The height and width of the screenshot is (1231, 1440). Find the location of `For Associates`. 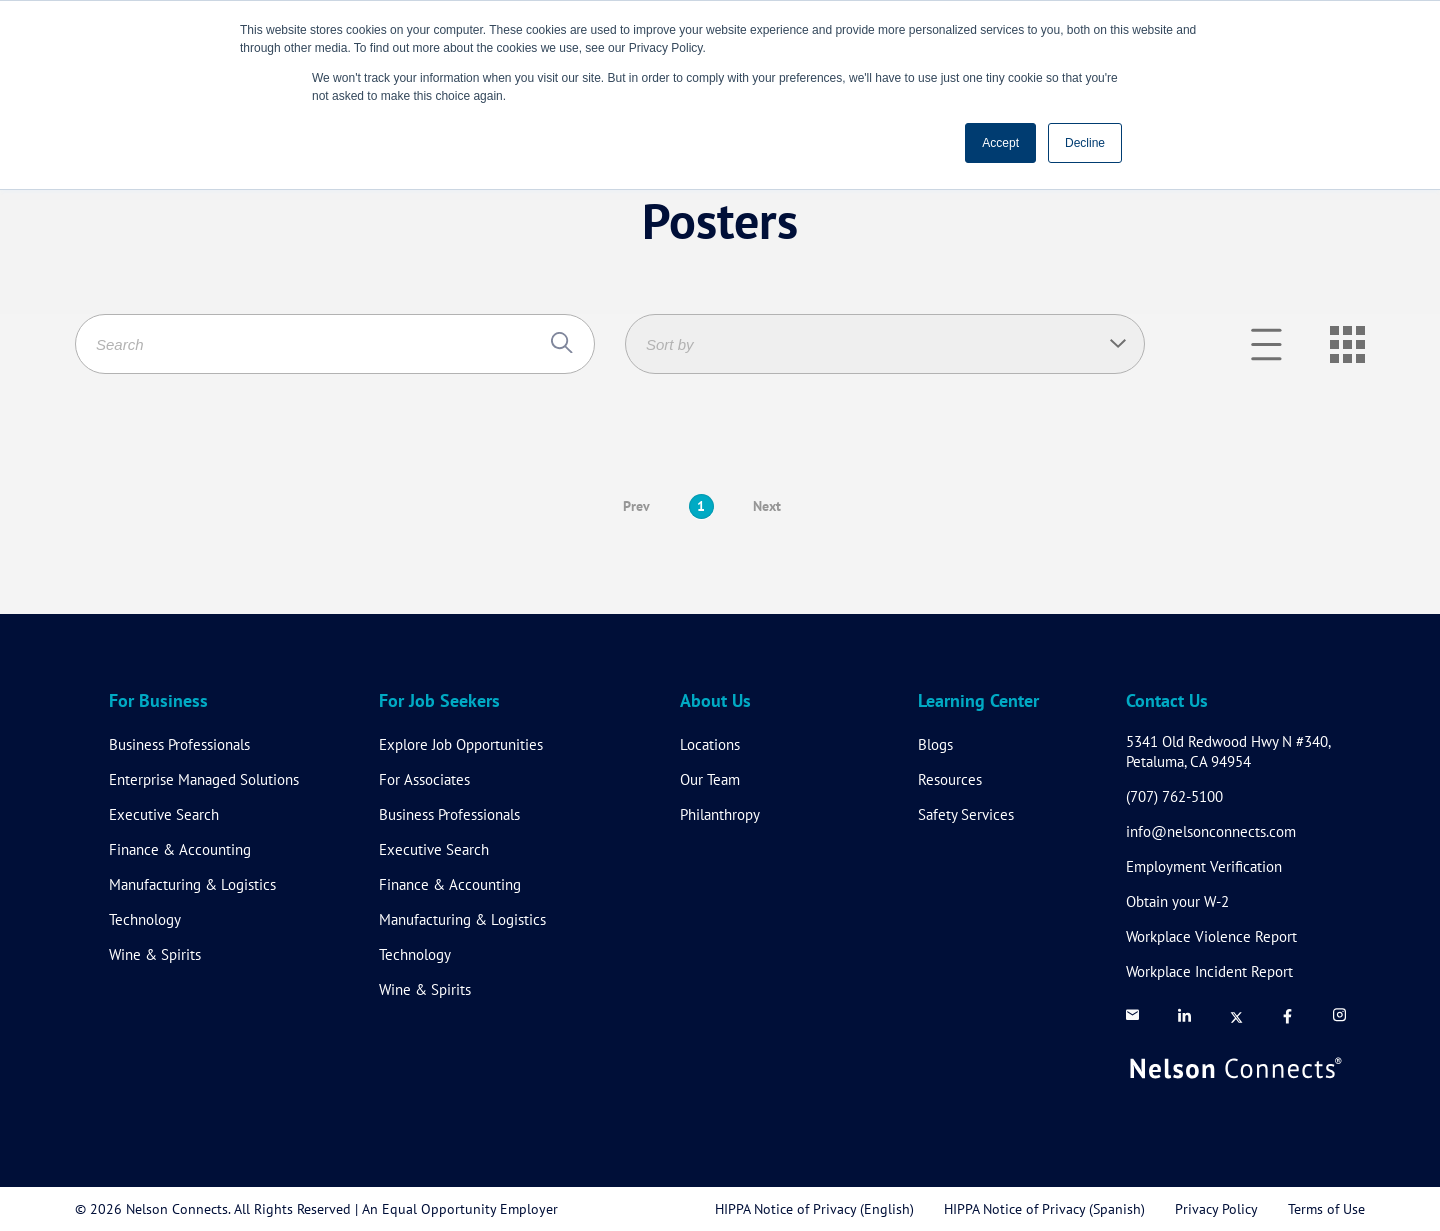

For Associates is located at coordinates (424, 779).